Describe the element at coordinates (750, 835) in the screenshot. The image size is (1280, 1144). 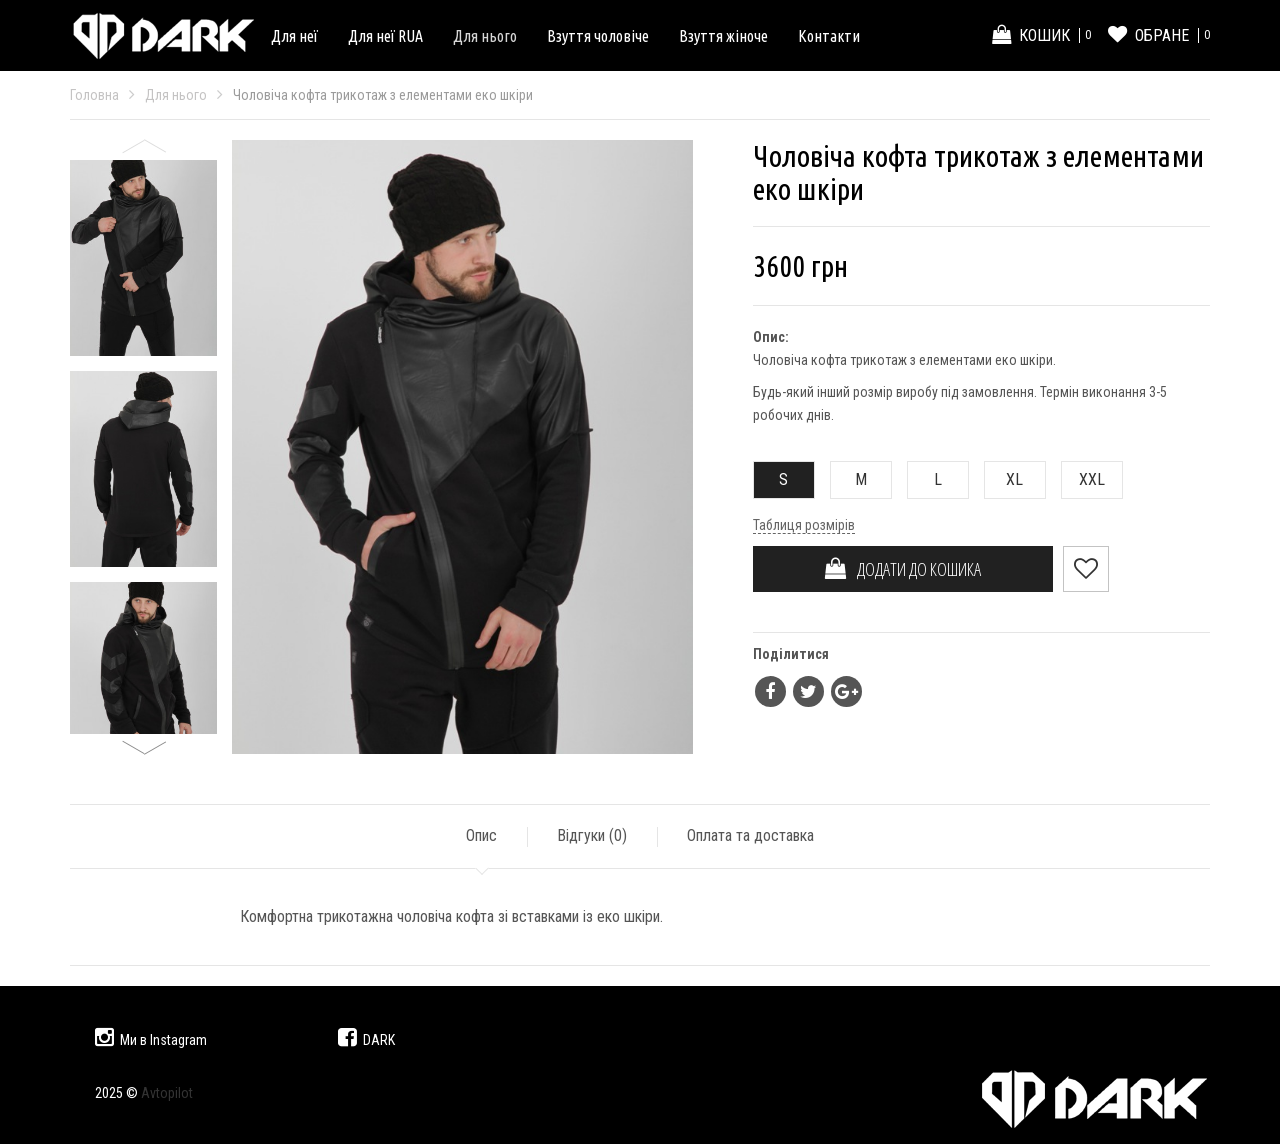
I see `Оплата та доставка` at that location.